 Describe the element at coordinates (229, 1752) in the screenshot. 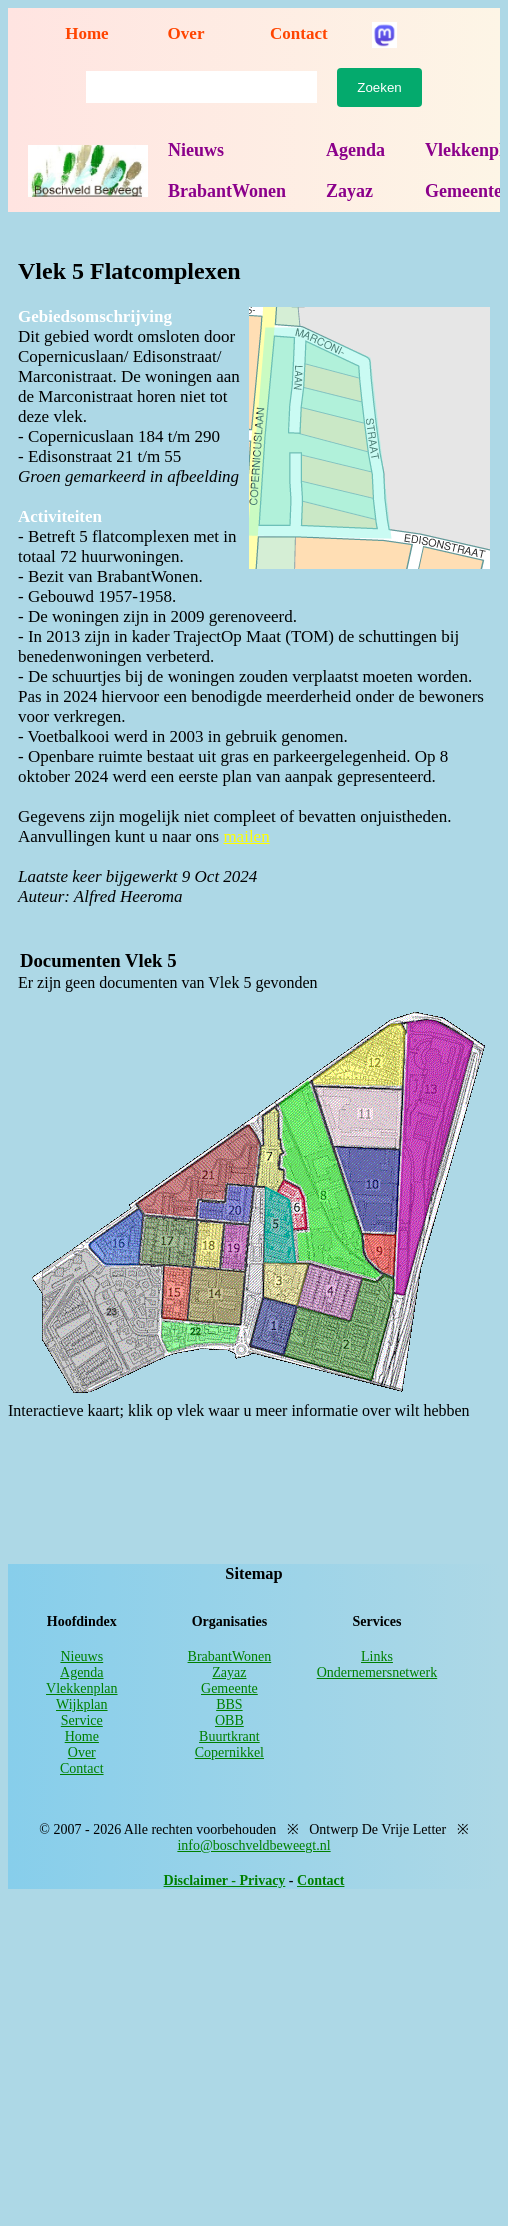

I see `Copernikkel` at that location.